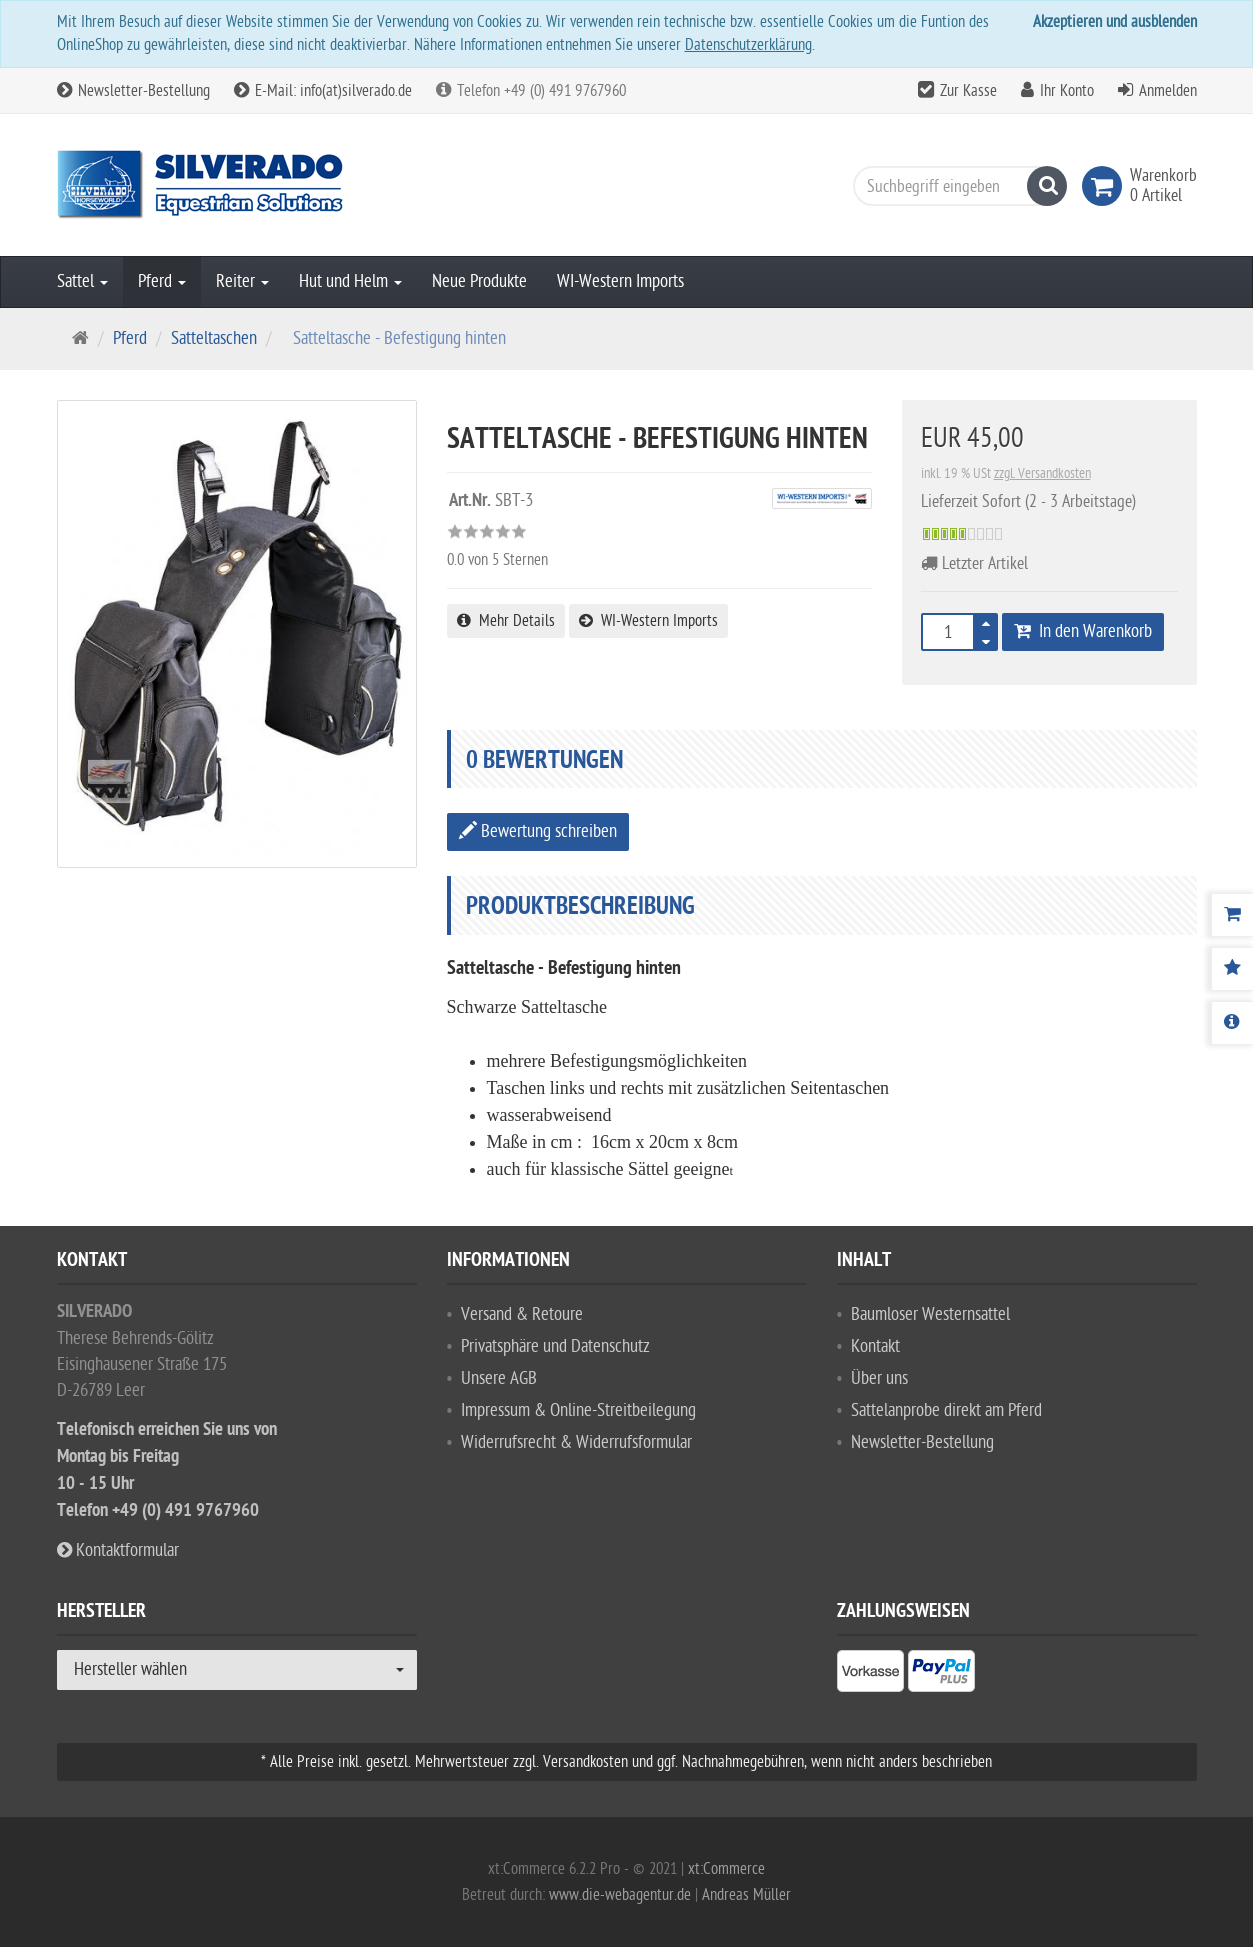  I want to click on Newsletter-Bestellung, so click(133, 91).